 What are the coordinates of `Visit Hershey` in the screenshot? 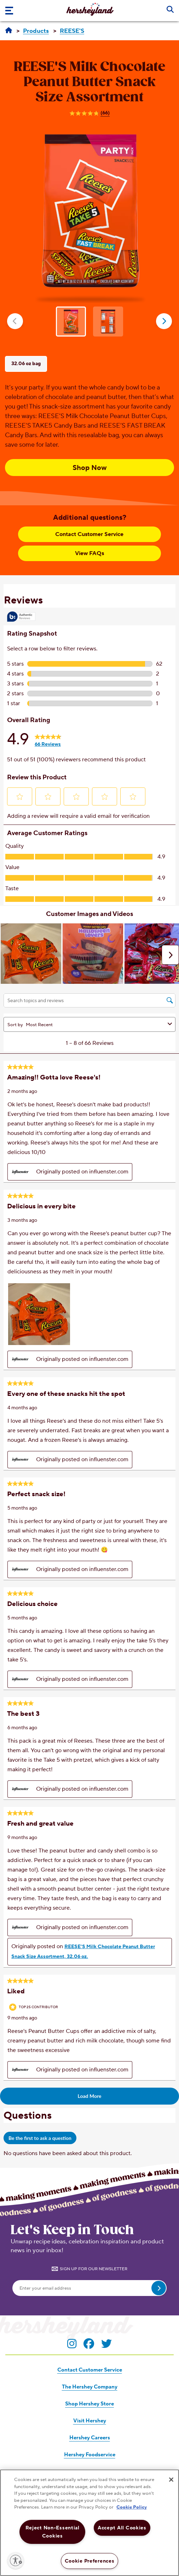 It's located at (89, 2420).